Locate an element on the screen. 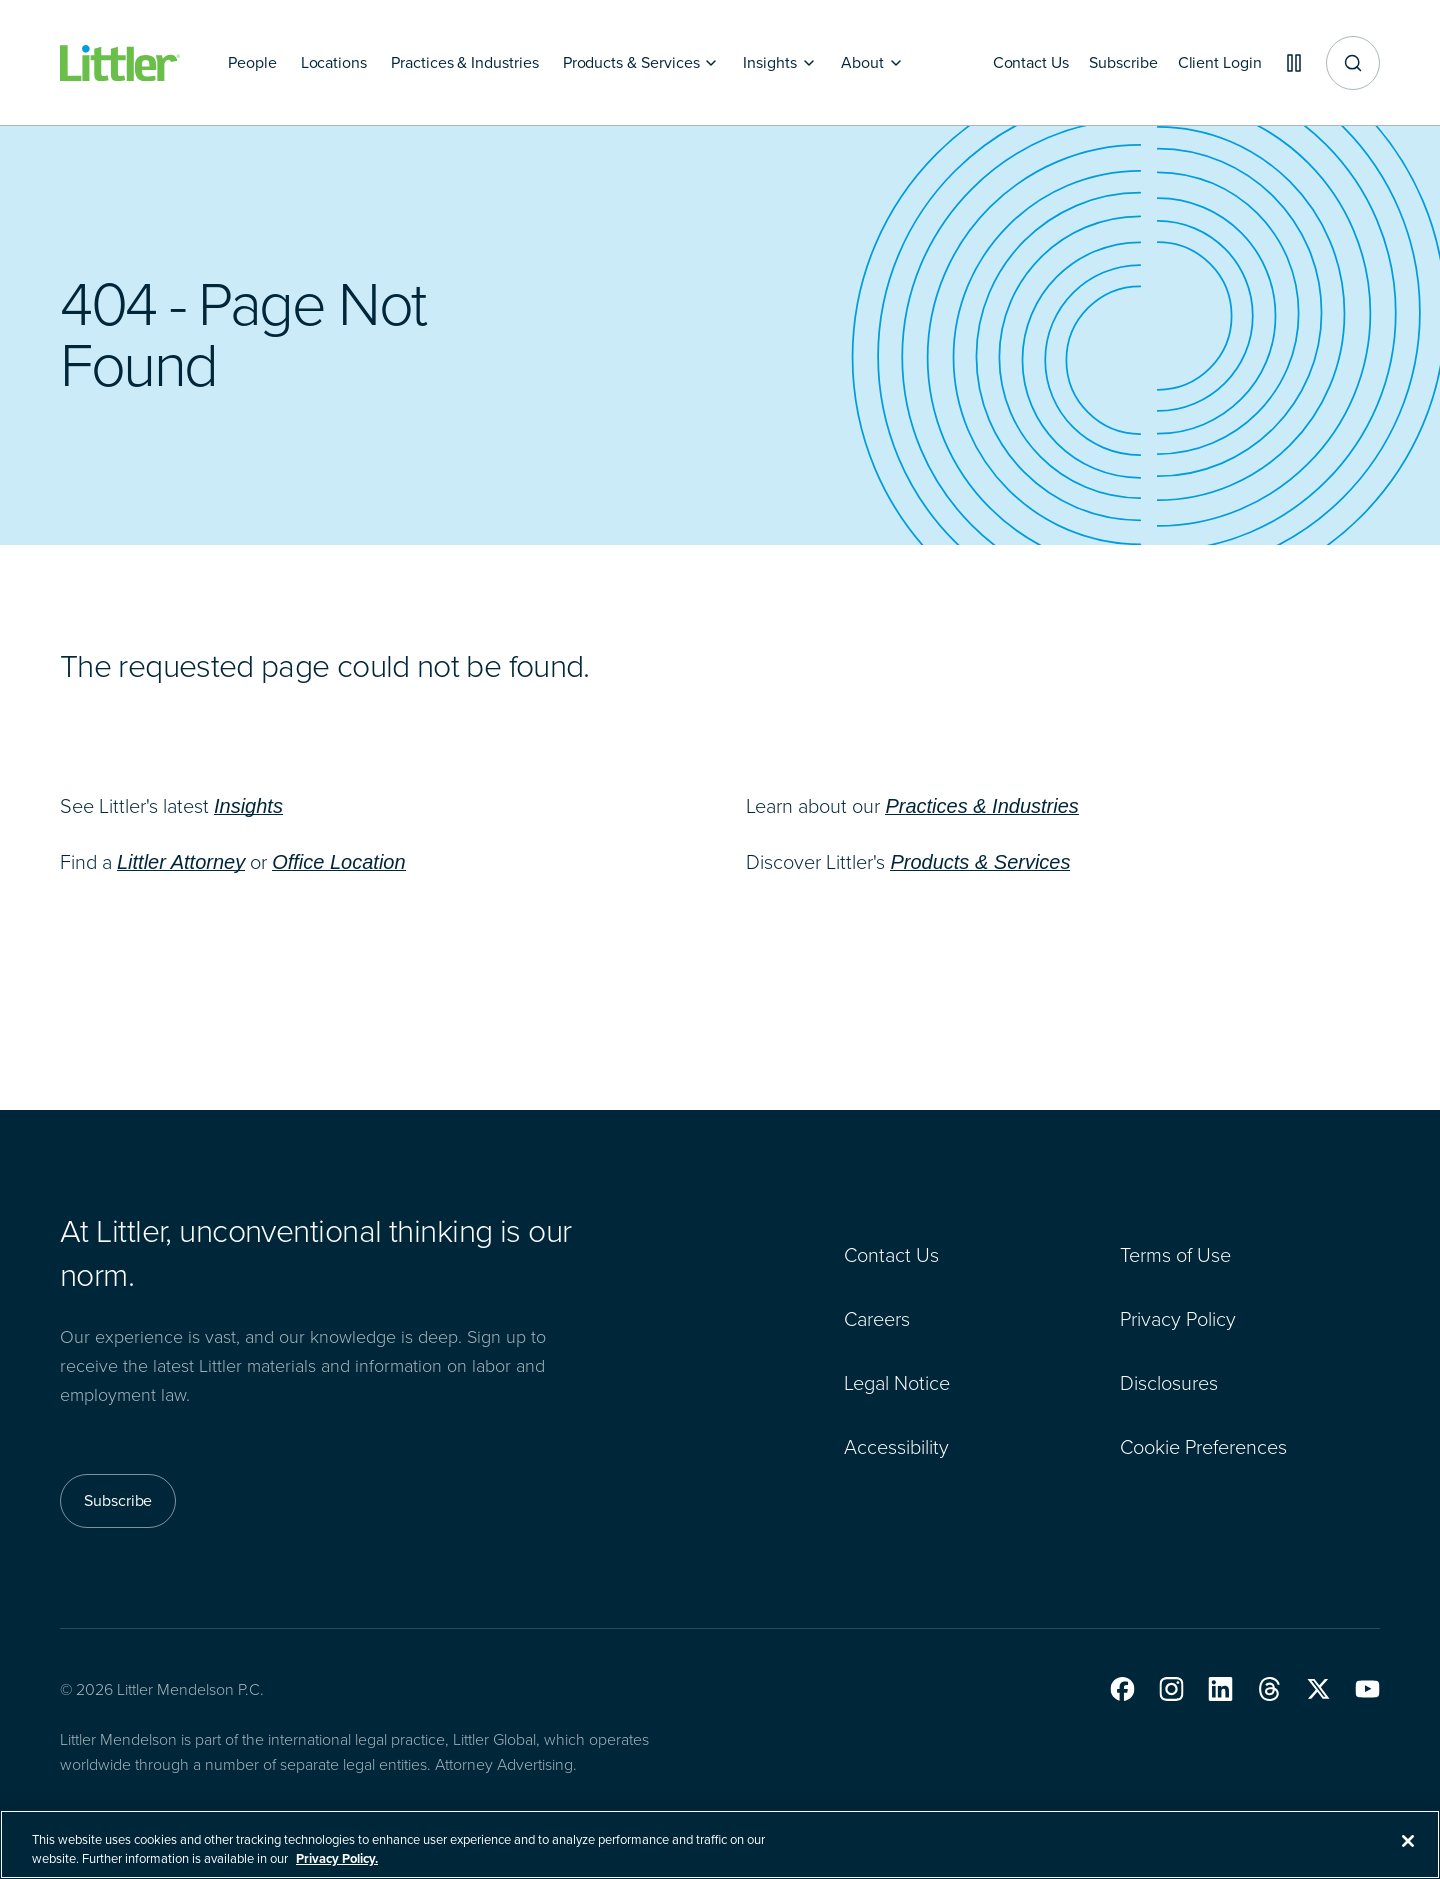 The width and height of the screenshot is (1440, 1879). [Client Login] is located at coordinates (1212, 63).